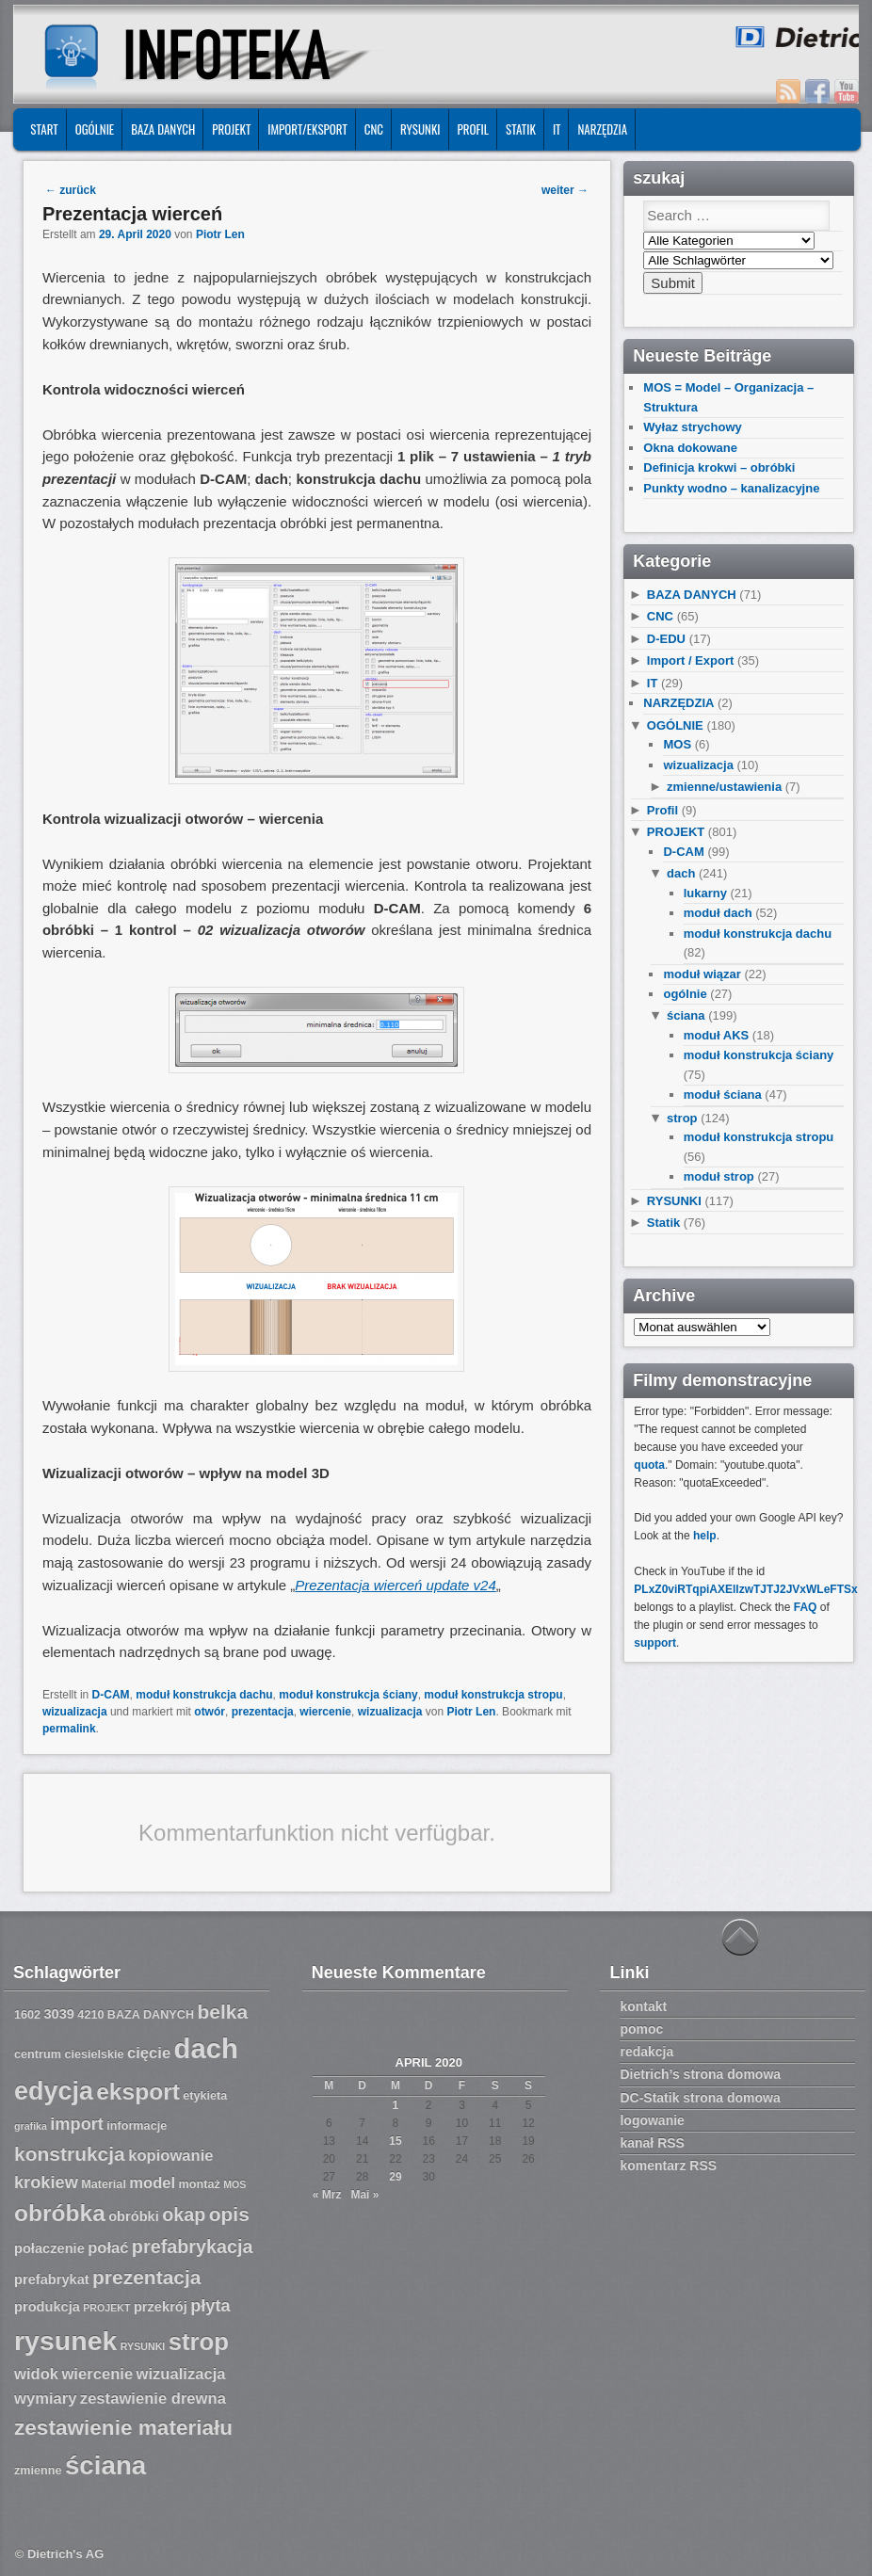  I want to click on 4210 [4210 (7 Einträge)], so click(90, 2014).